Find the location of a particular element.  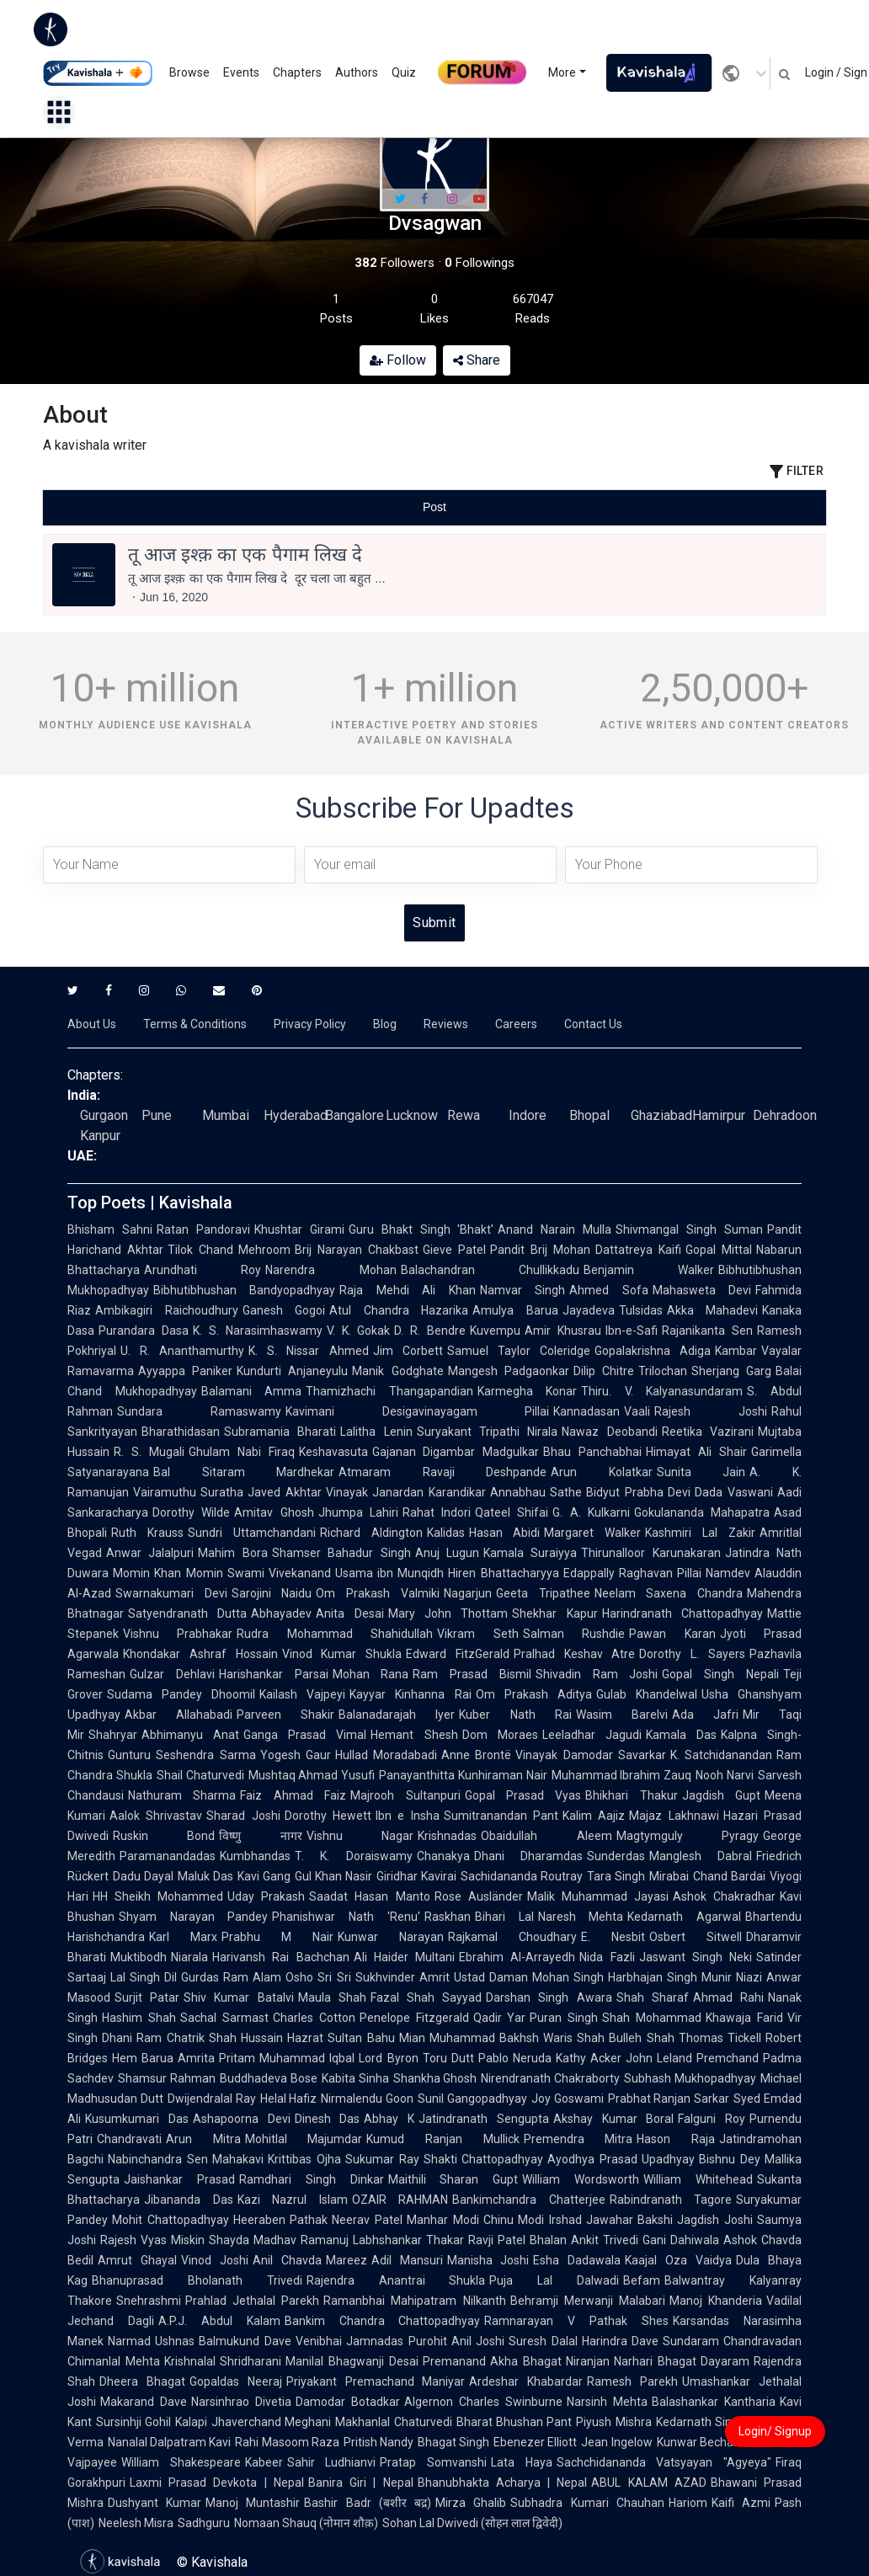

Vairamuthu is located at coordinates (164, 1492).